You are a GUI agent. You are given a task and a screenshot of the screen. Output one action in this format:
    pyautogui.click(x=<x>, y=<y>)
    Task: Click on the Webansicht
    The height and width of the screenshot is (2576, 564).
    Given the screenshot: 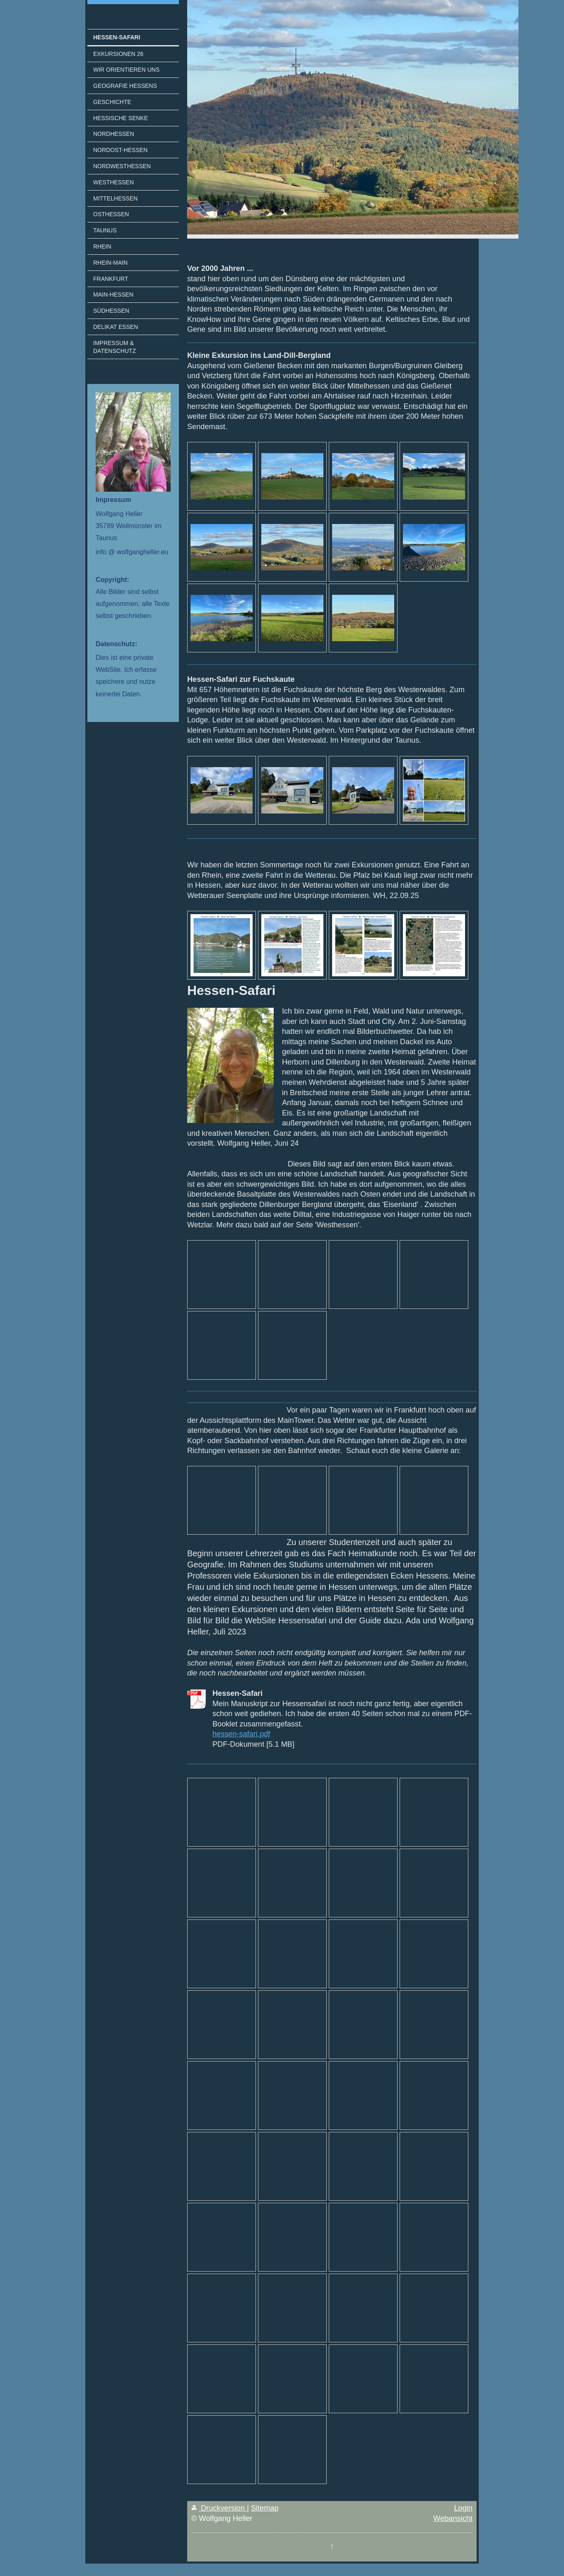 What is the action you would take?
    pyautogui.click(x=452, y=2518)
    